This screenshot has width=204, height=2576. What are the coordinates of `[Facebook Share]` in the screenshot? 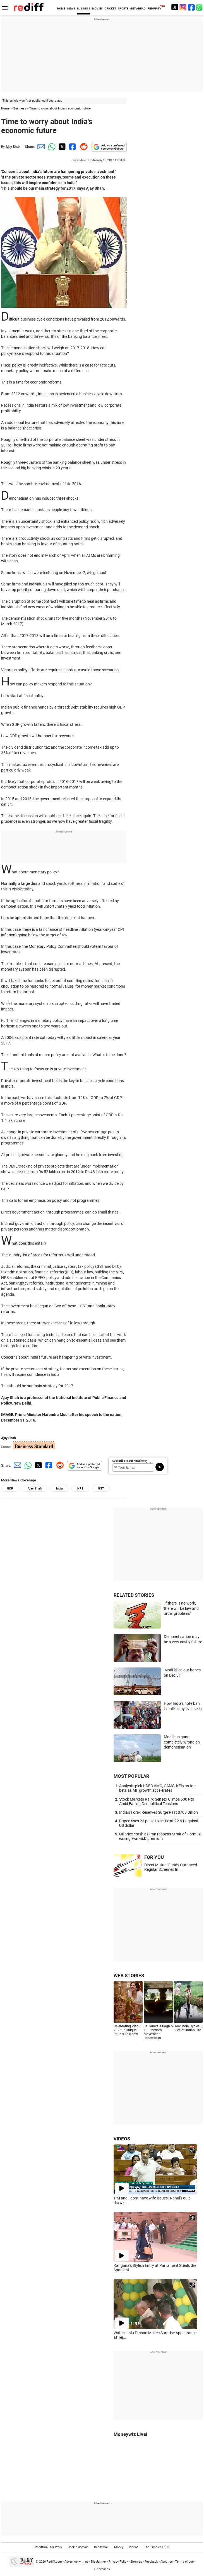 It's located at (72, 147).